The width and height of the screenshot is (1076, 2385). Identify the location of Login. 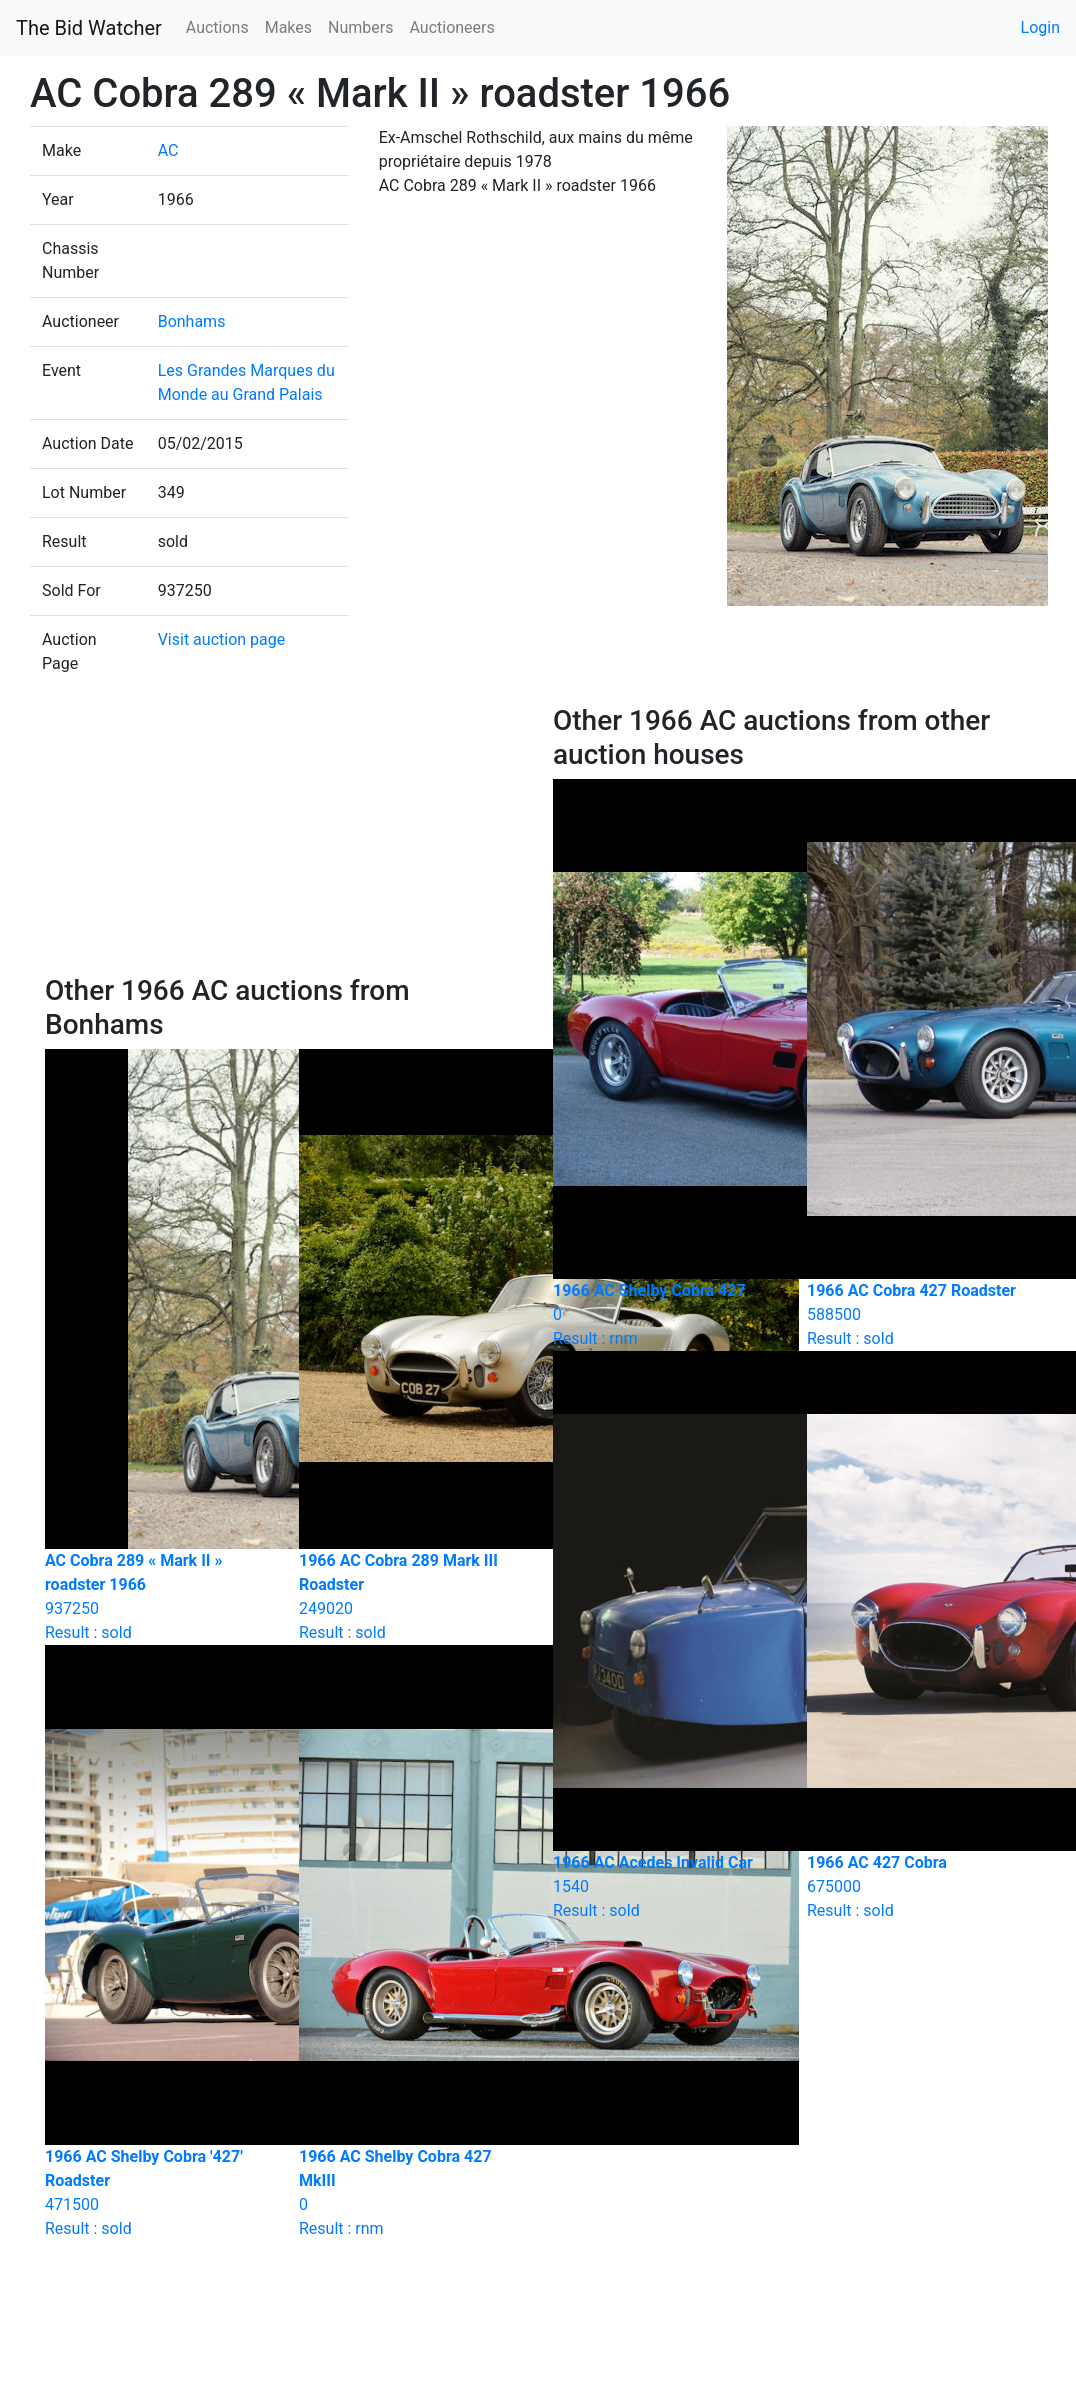
(1040, 27).